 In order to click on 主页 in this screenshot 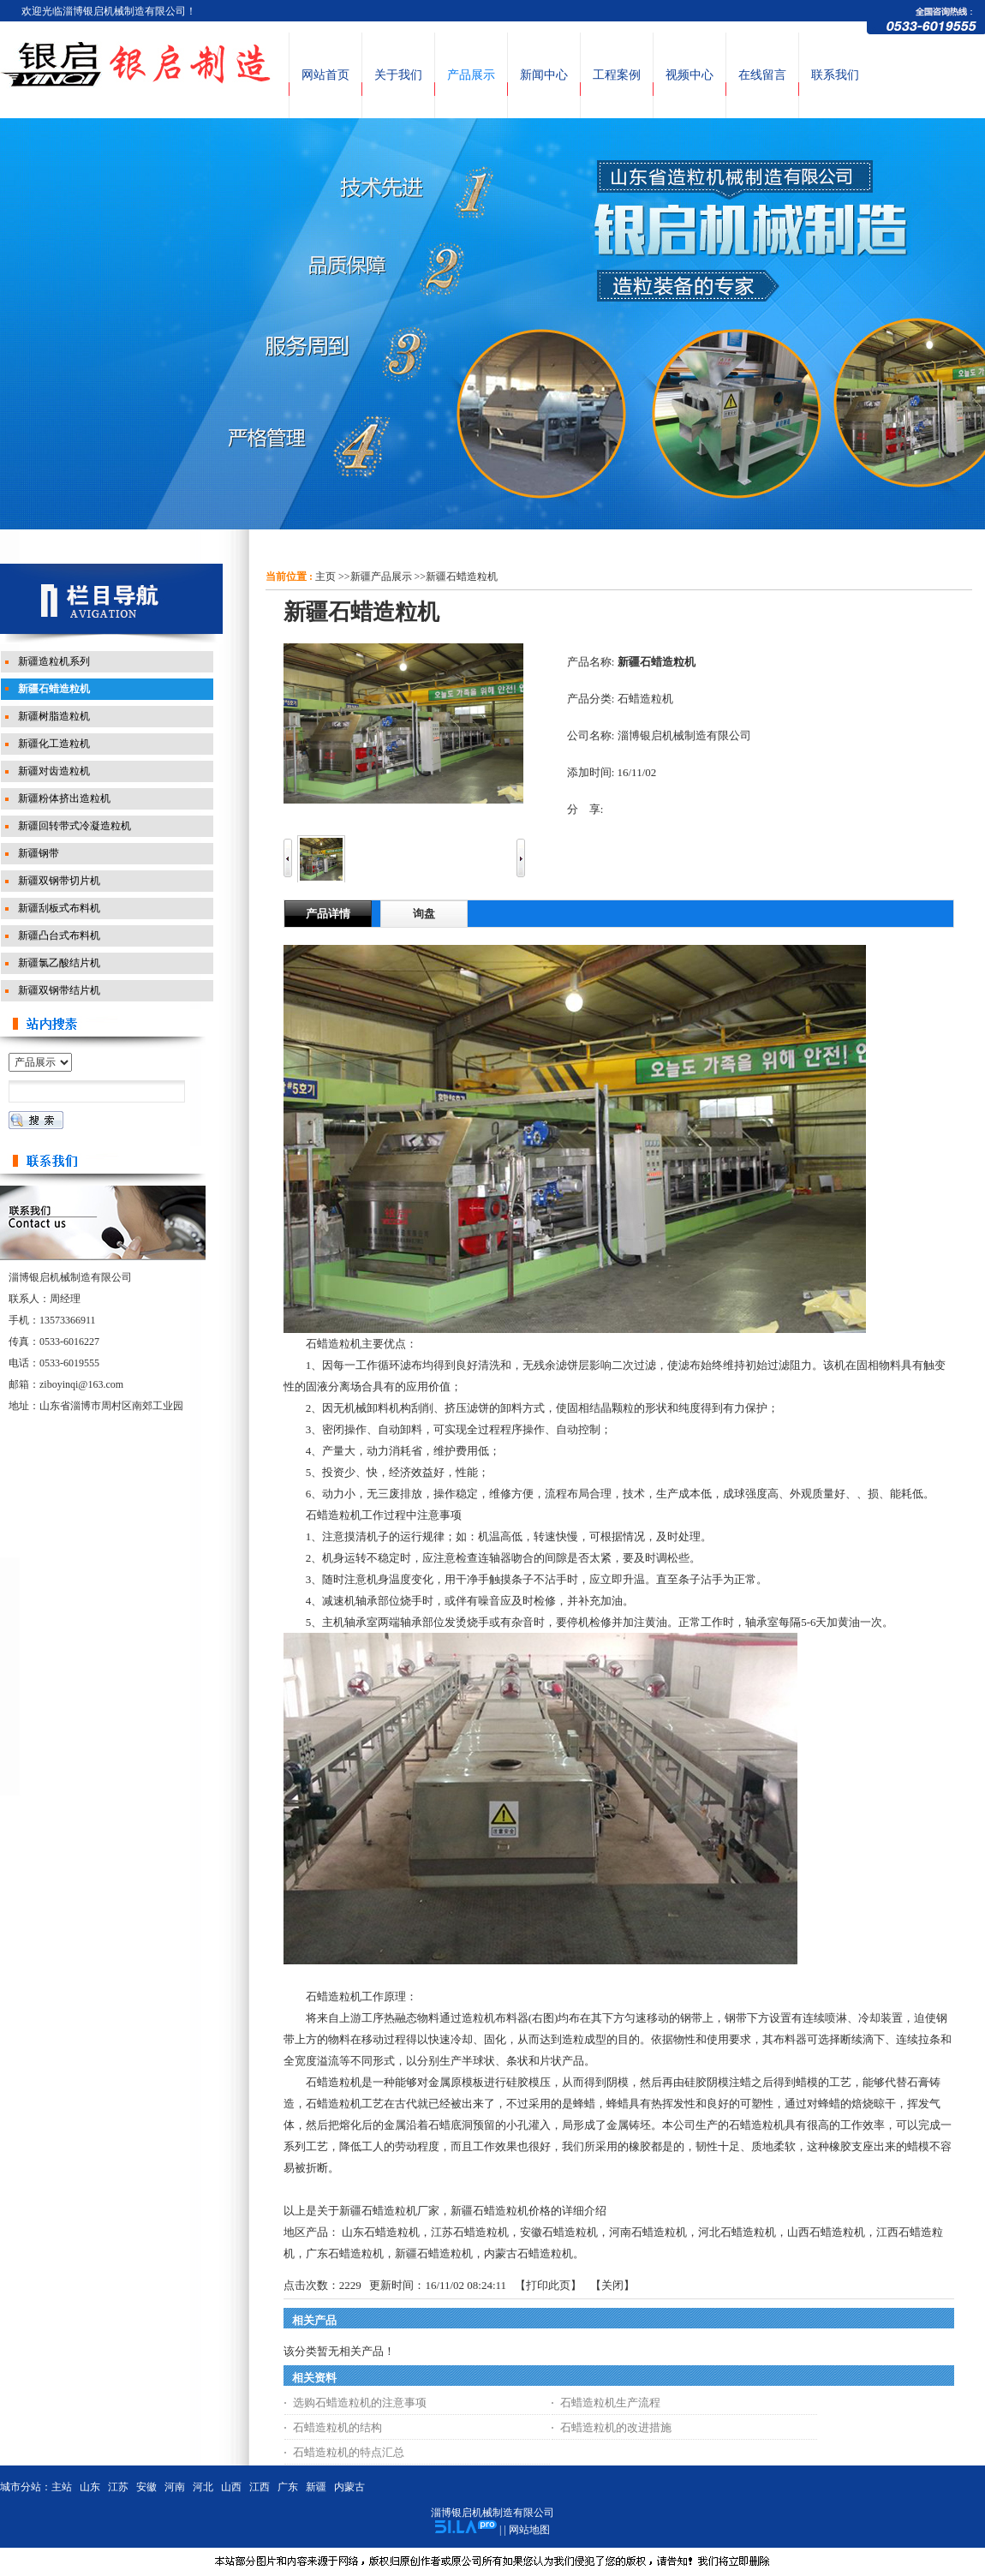, I will do `click(325, 577)`.